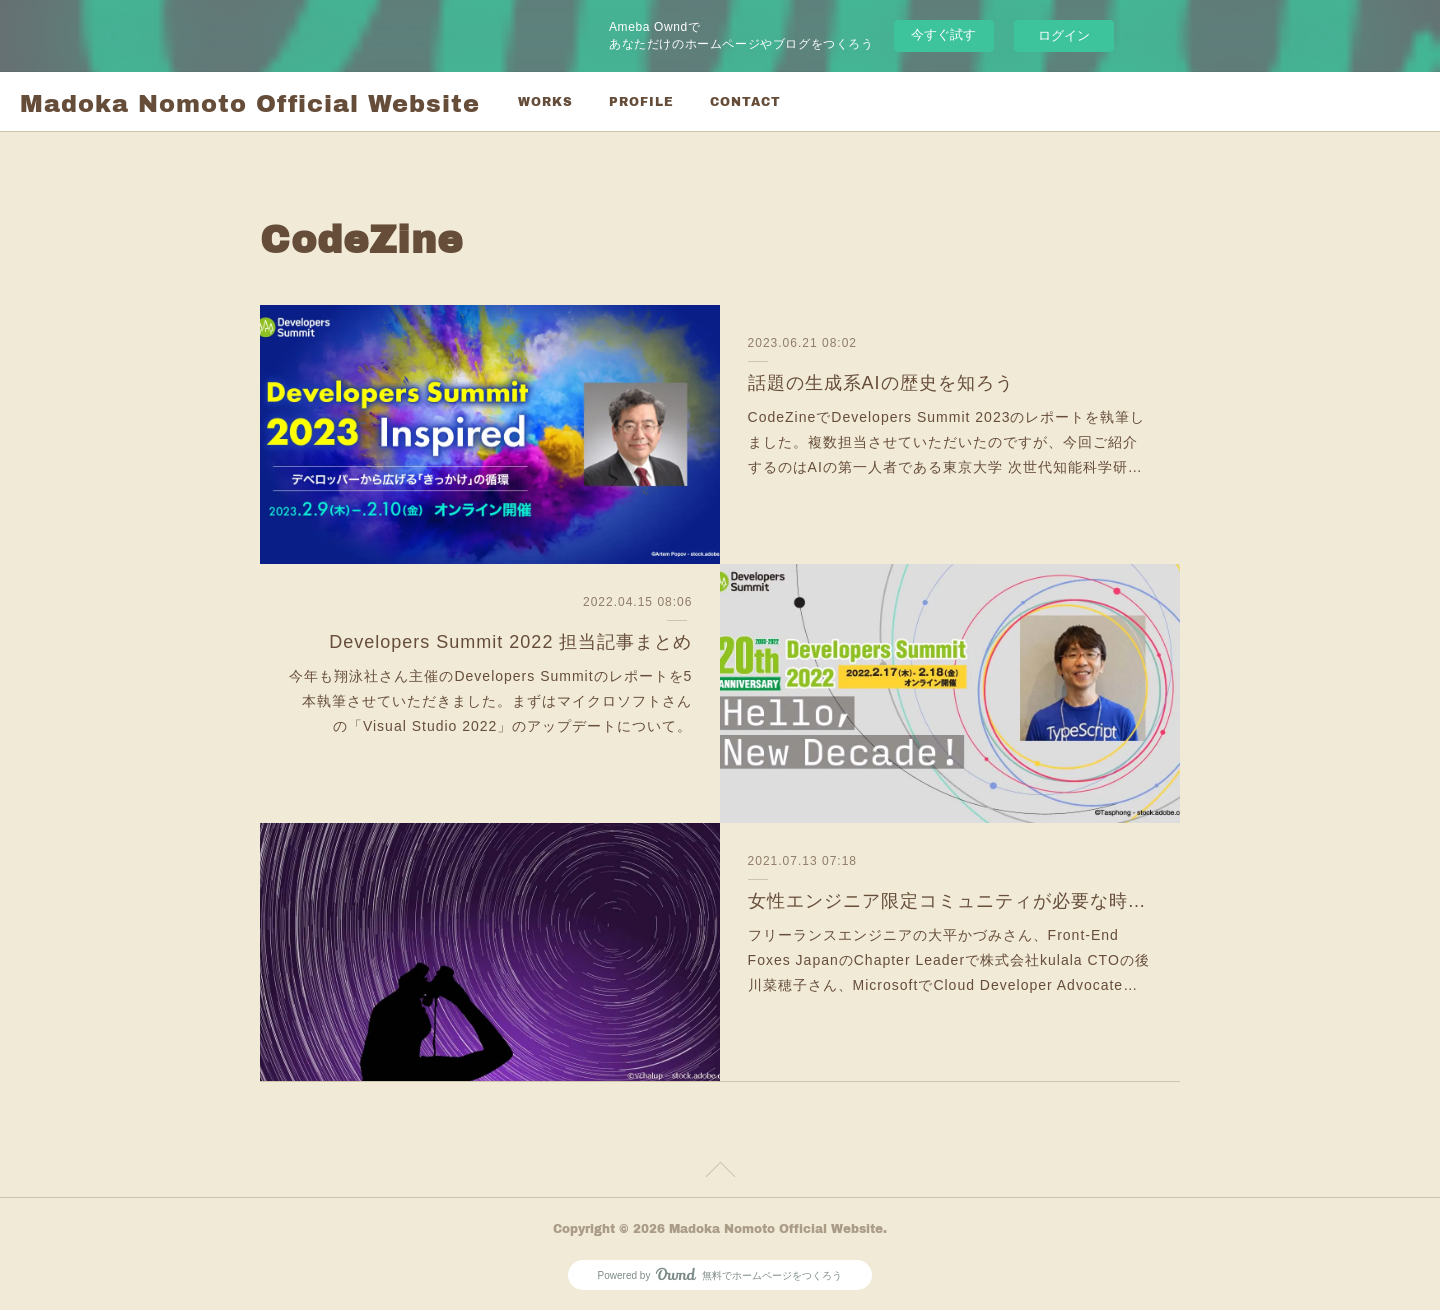  What do you see at coordinates (545, 101) in the screenshot?
I see `WORKS` at bounding box center [545, 101].